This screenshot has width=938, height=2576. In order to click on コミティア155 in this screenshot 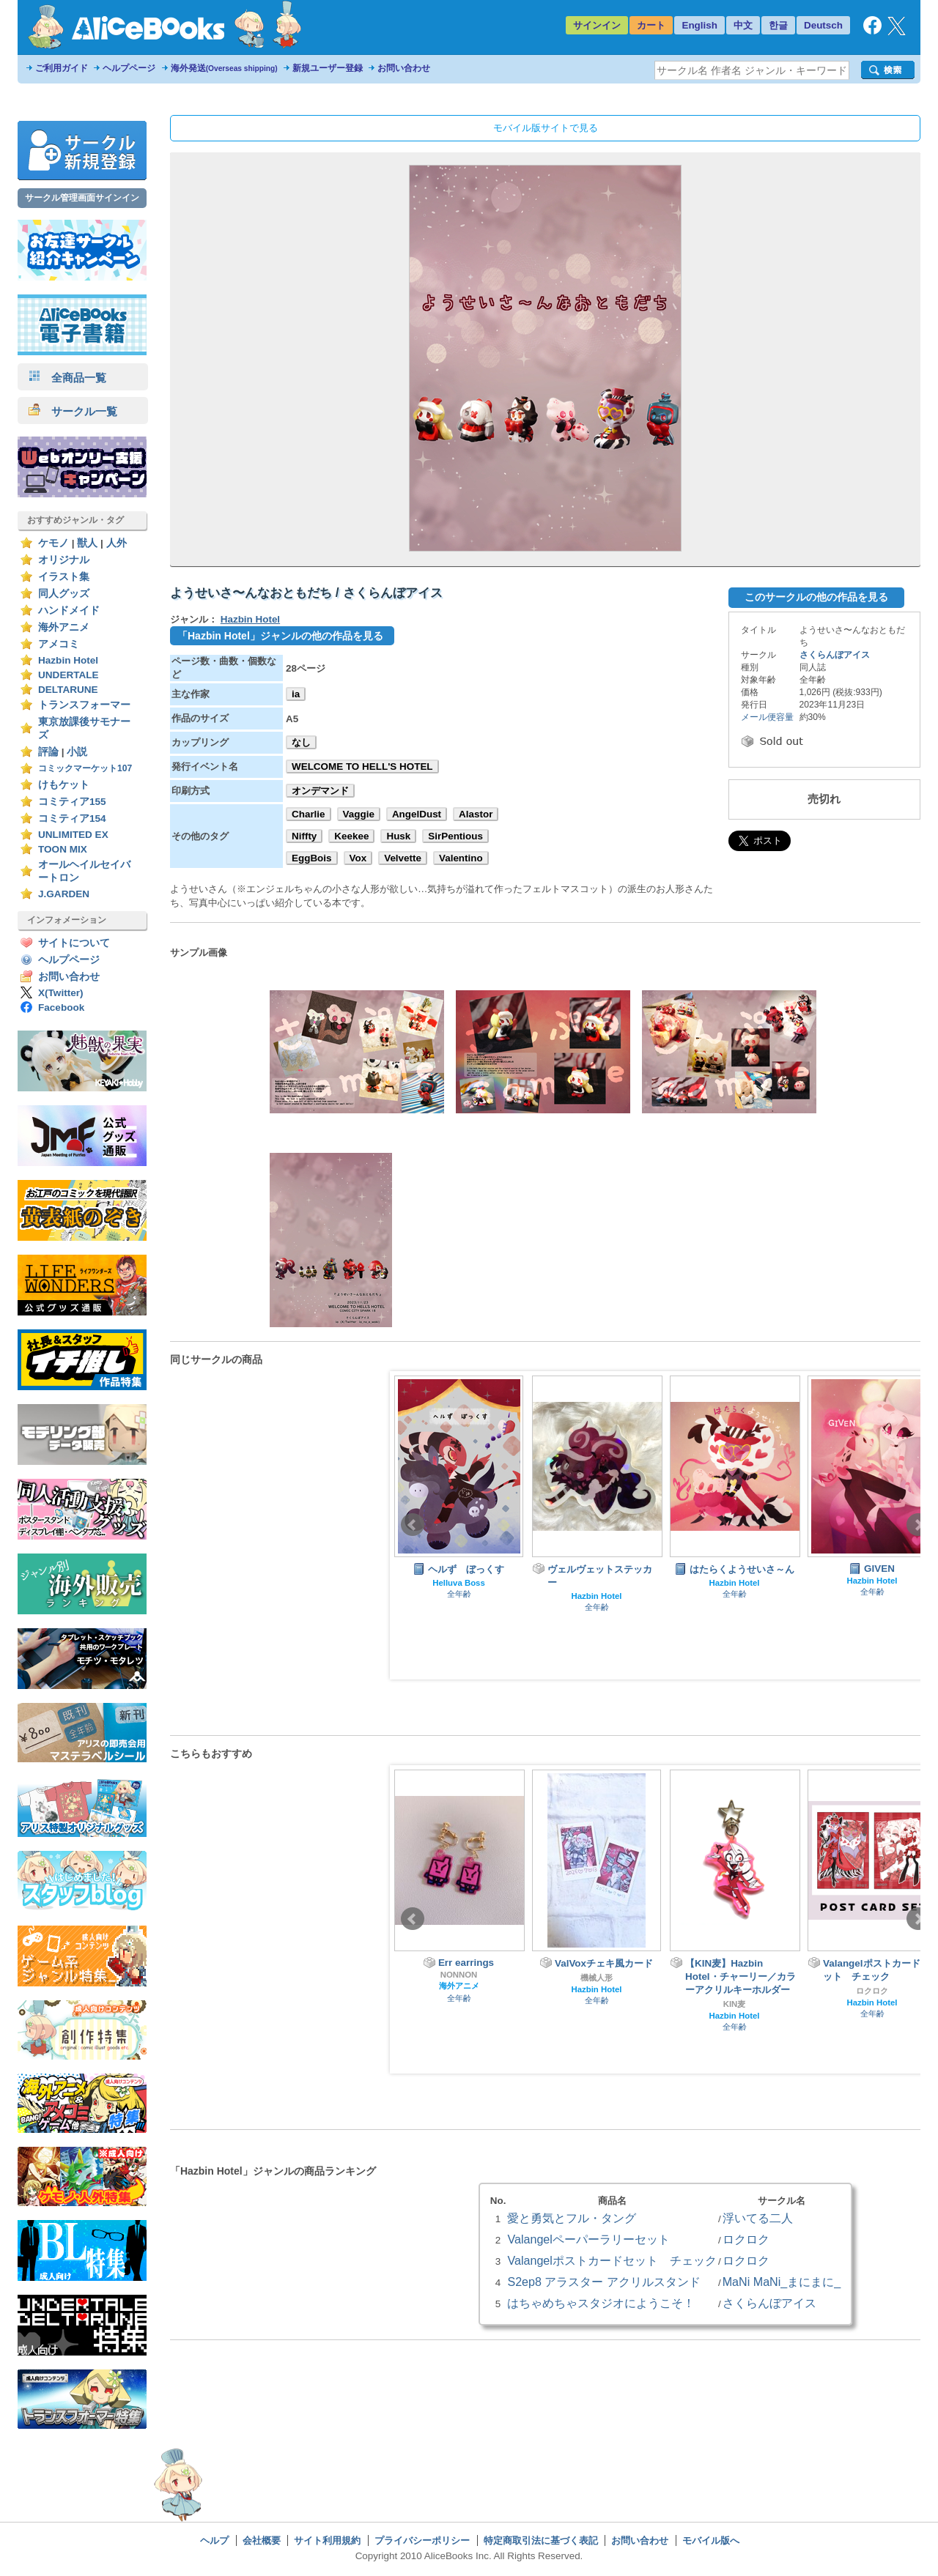, I will do `click(72, 801)`.